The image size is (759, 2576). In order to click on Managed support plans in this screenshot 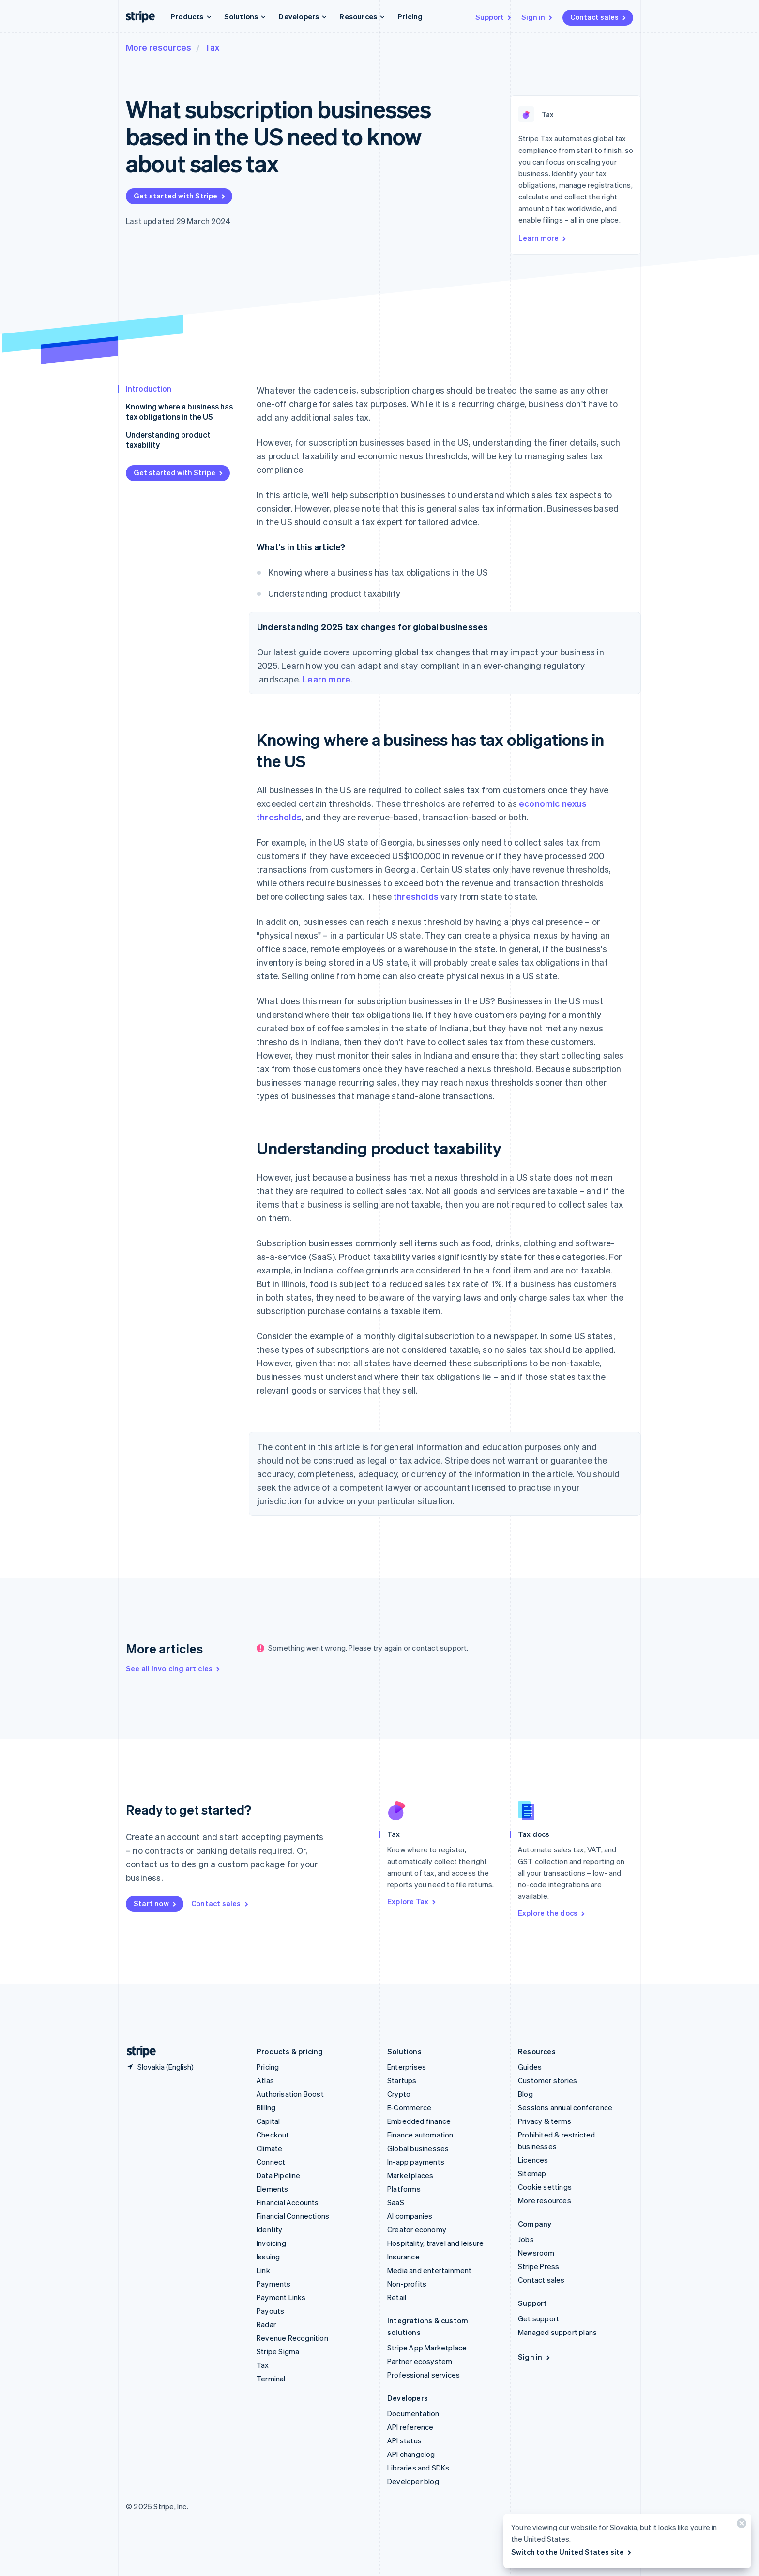, I will do `click(557, 2332)`.